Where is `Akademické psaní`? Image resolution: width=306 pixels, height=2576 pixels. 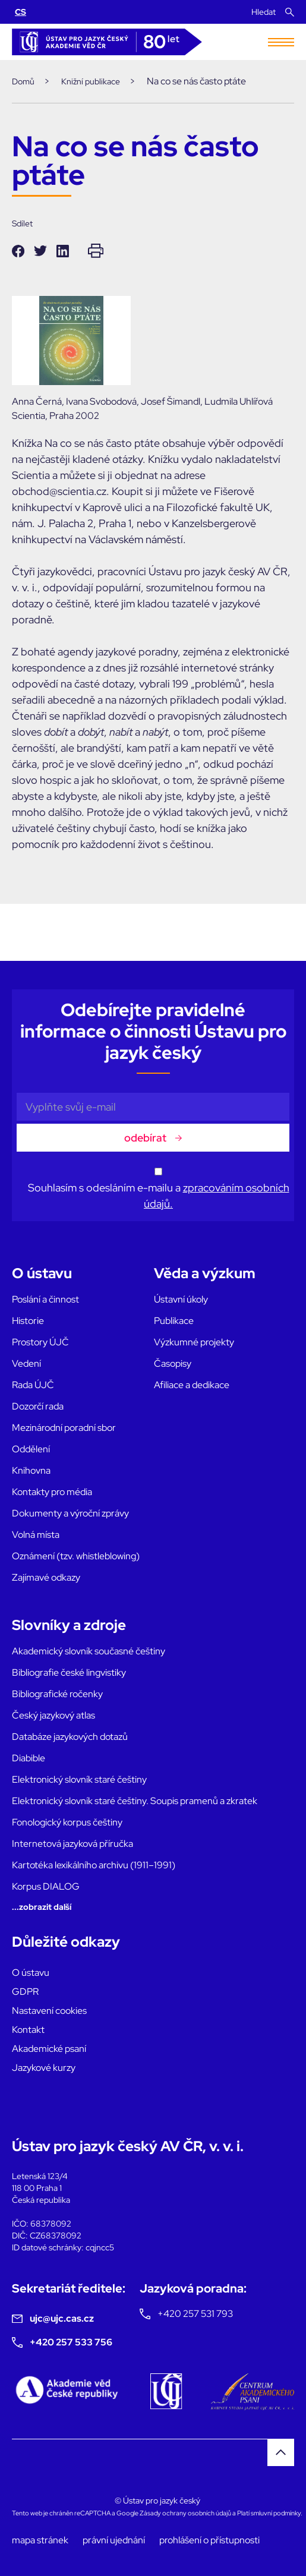 Akademické psaní is located at coordinates (49, 2048).